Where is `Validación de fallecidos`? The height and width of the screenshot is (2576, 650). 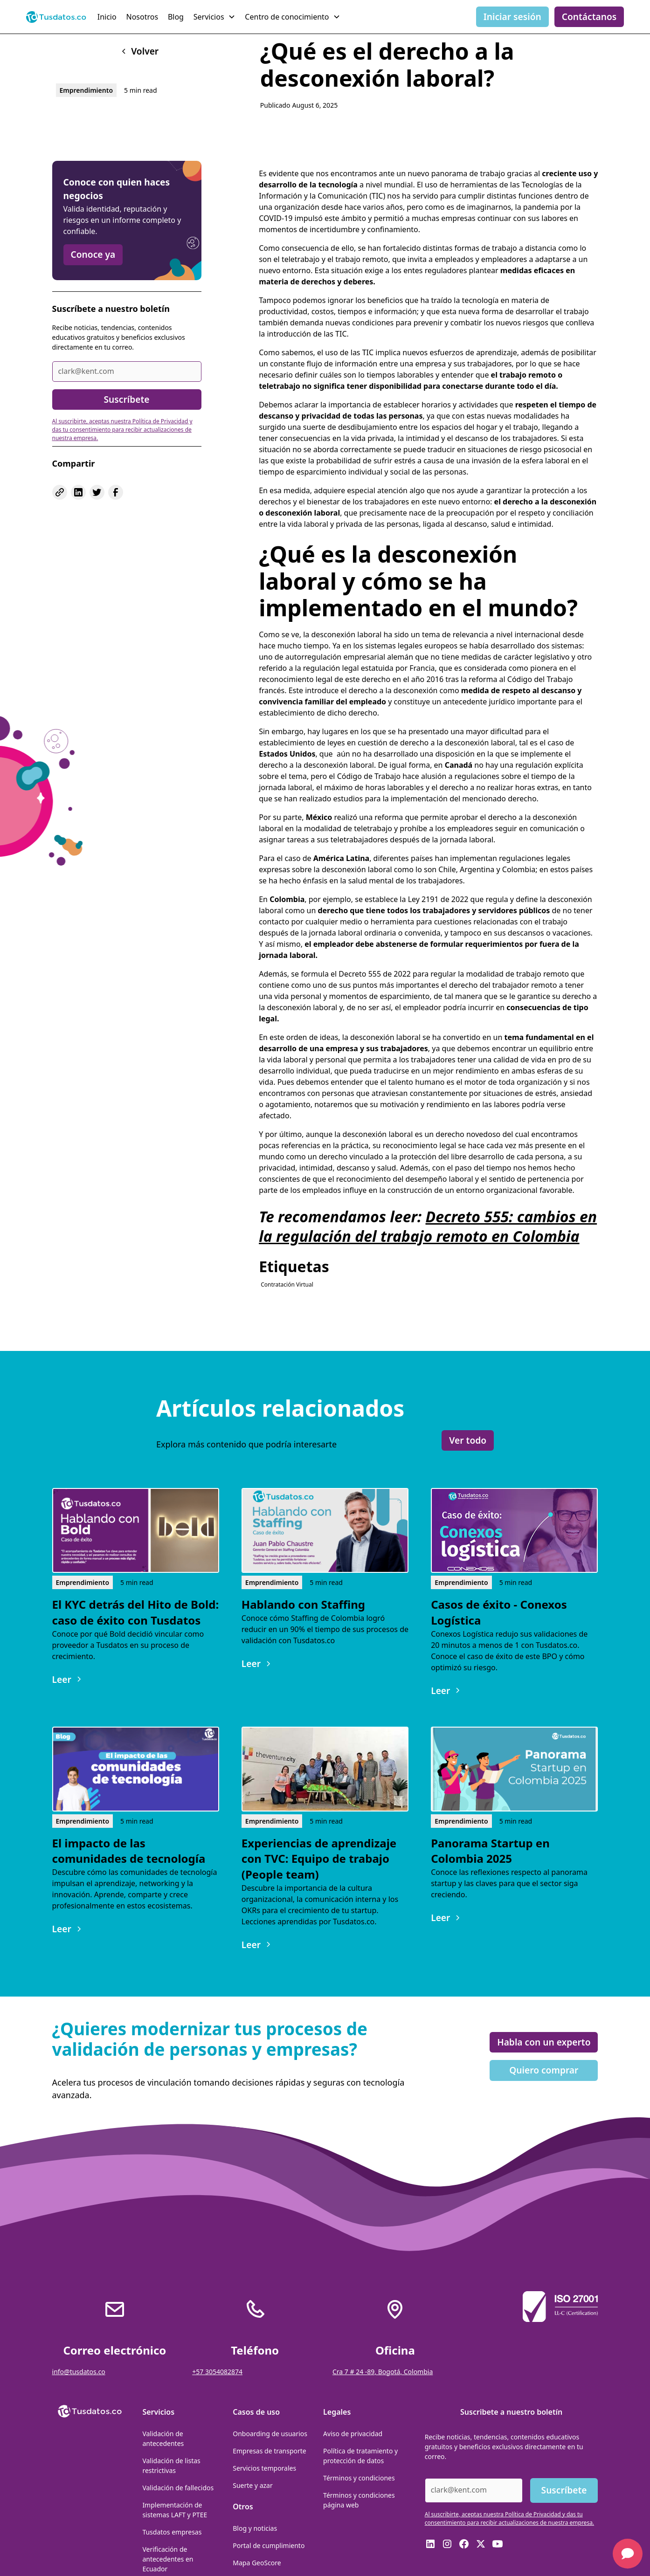
Validación de fallecidos is located at coordinates (178, 2487).